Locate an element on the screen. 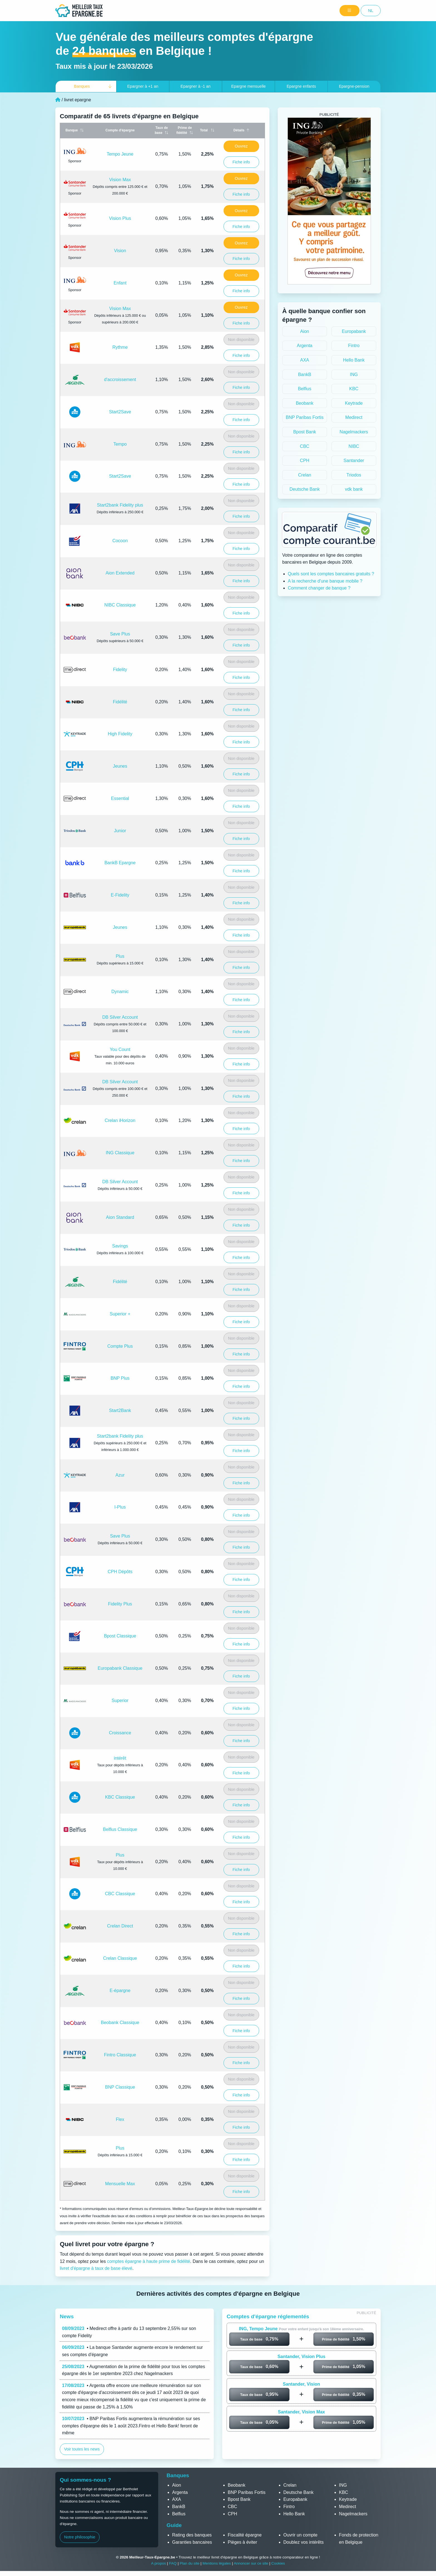 The height and width of the screenshot is (2576, 436). CPH is located at coordinates (304, 460).